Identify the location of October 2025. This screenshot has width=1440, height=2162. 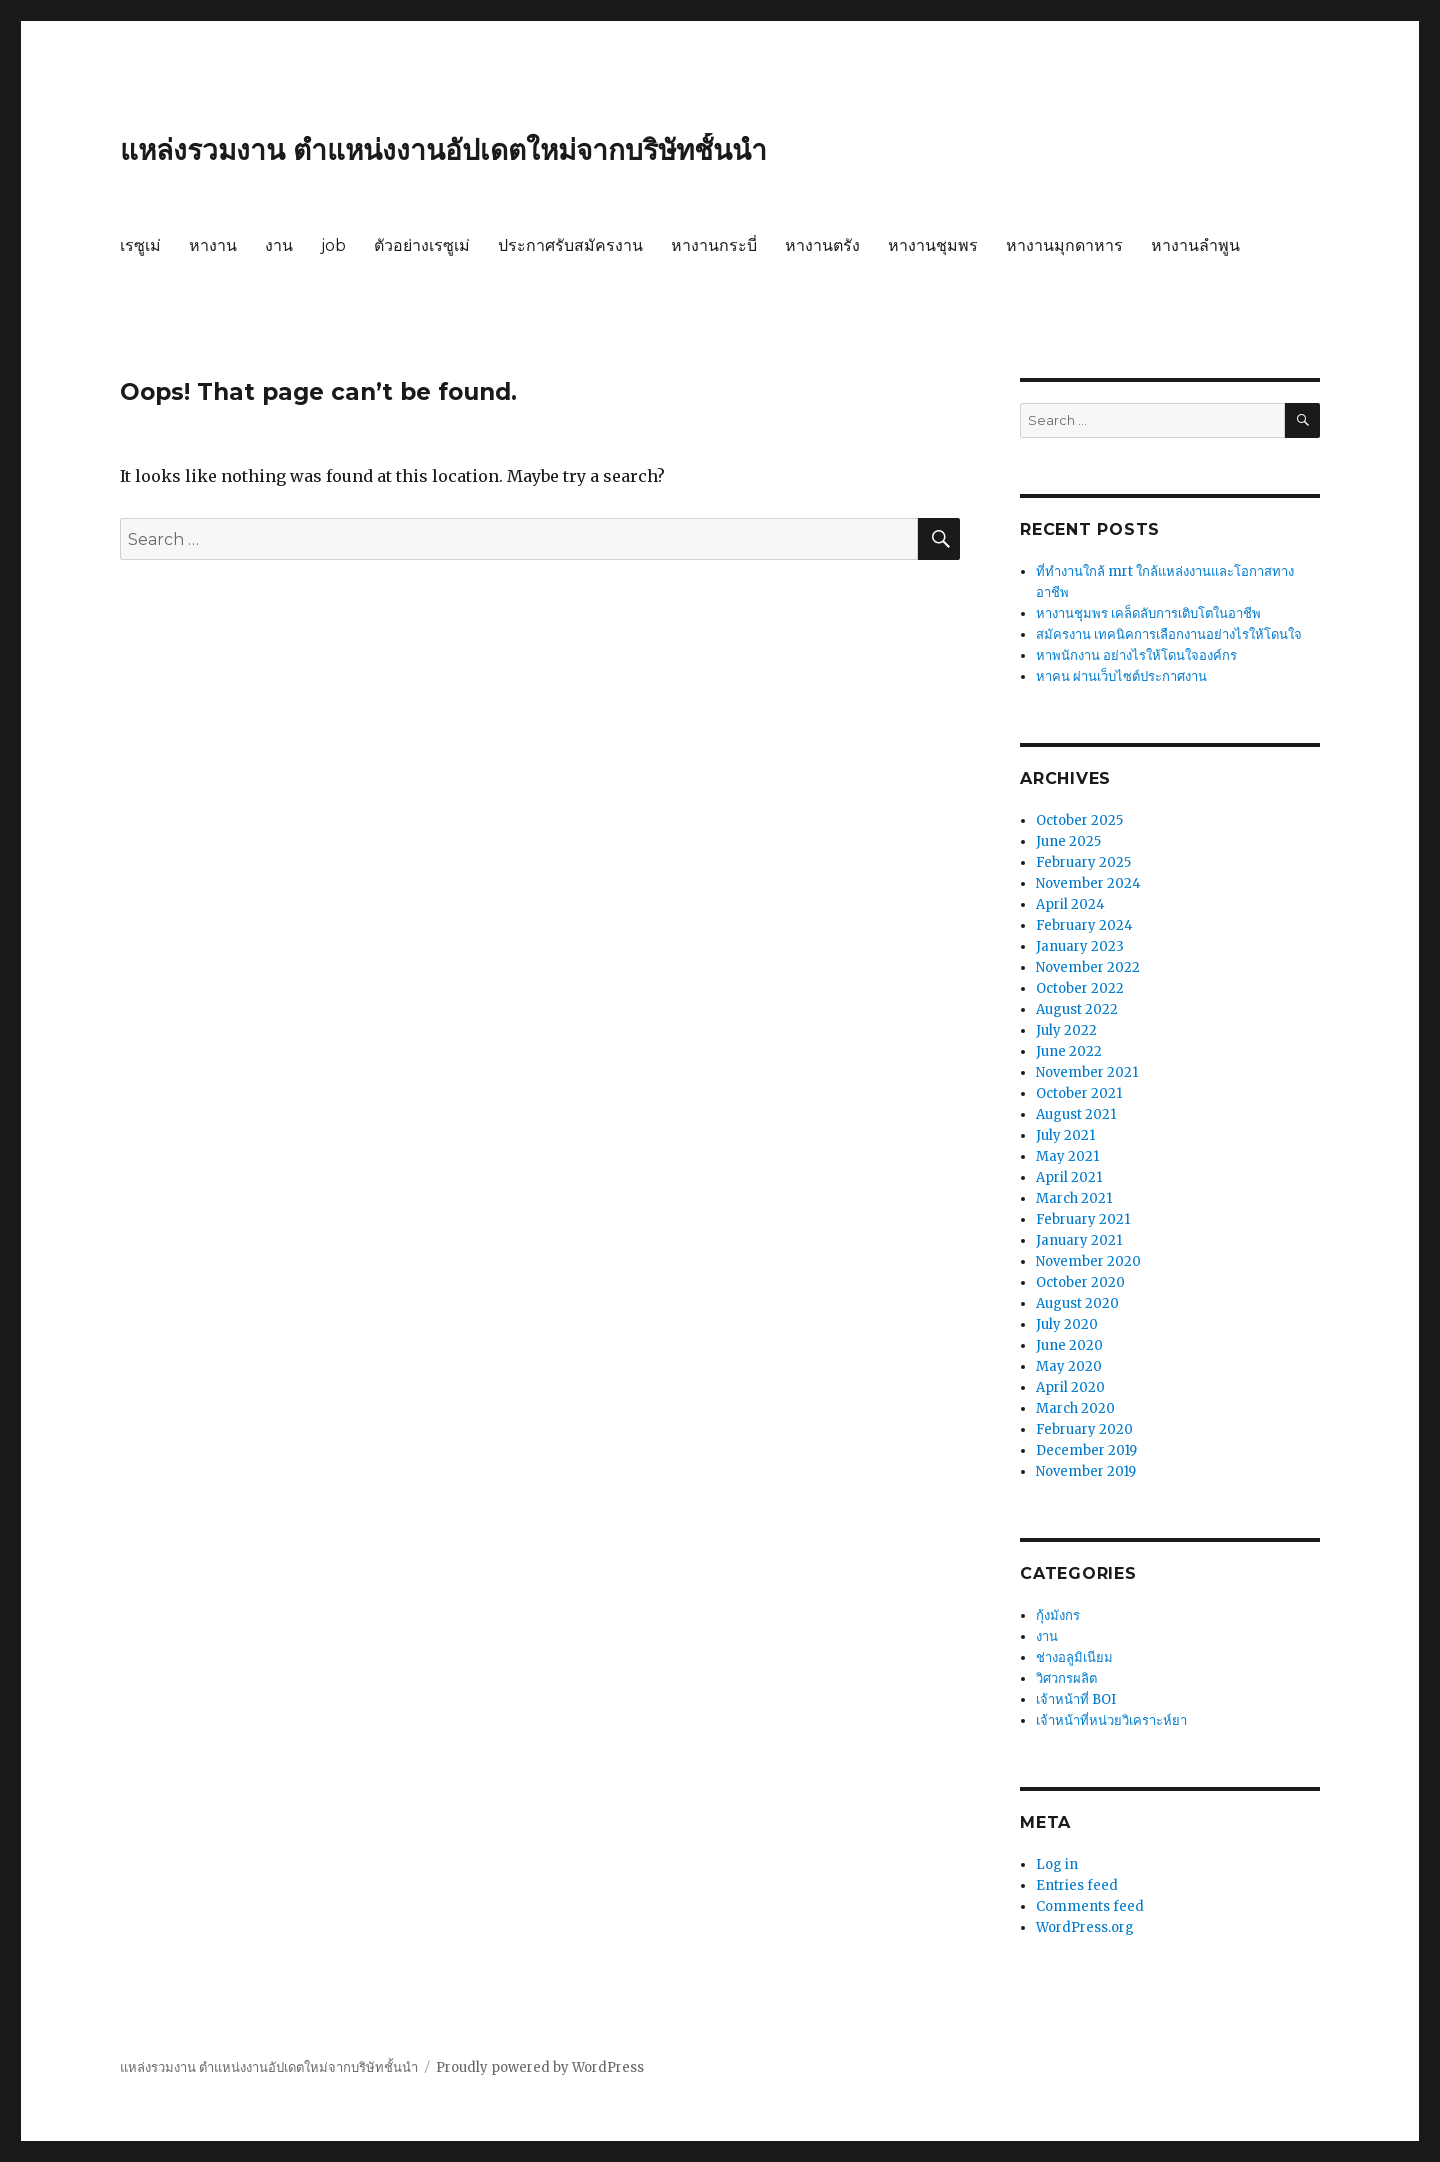
(1079, 820).